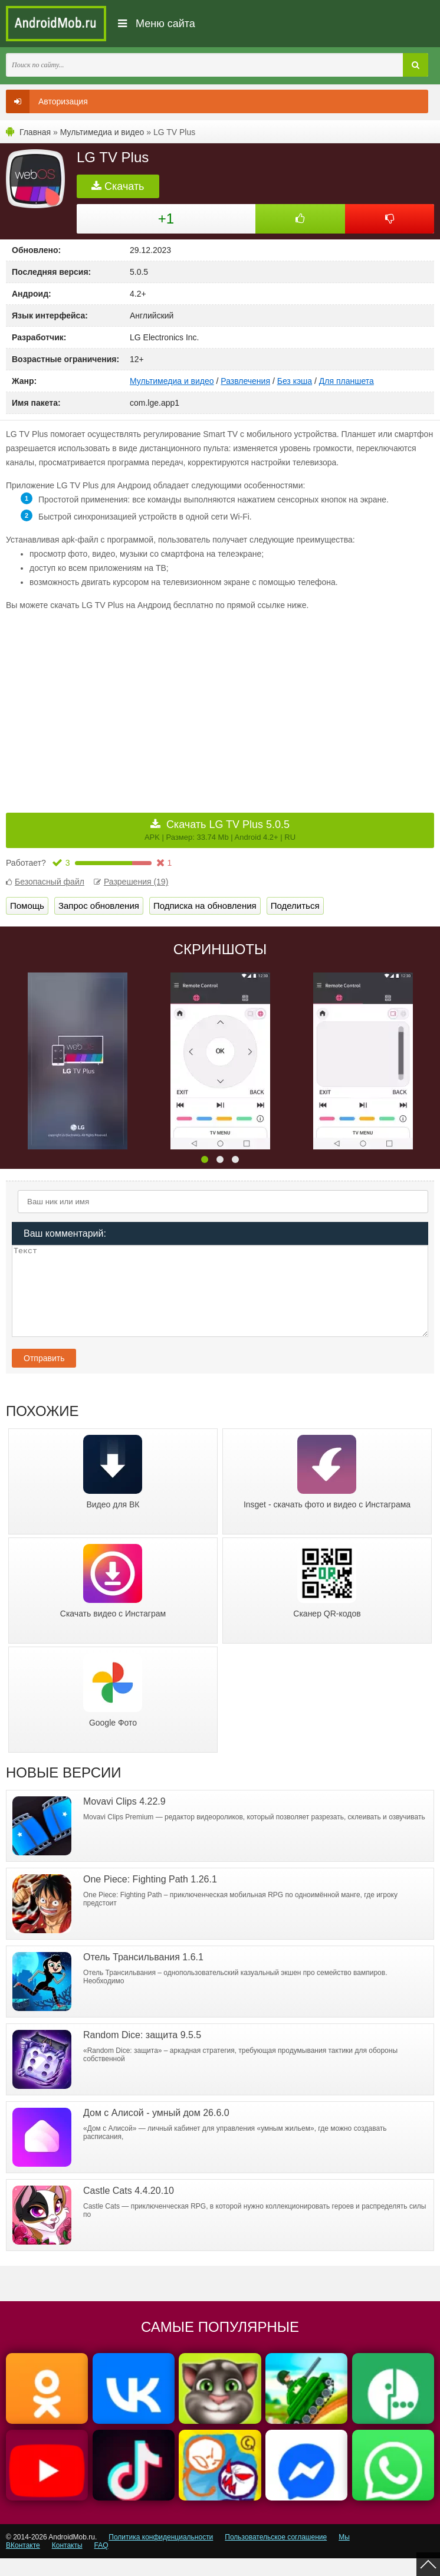 Image resolution: width=440 pixels, height=2576 pixels. Describe the element at coordinates (118, 186) in the screenshot. I see `Скачать` at that location.